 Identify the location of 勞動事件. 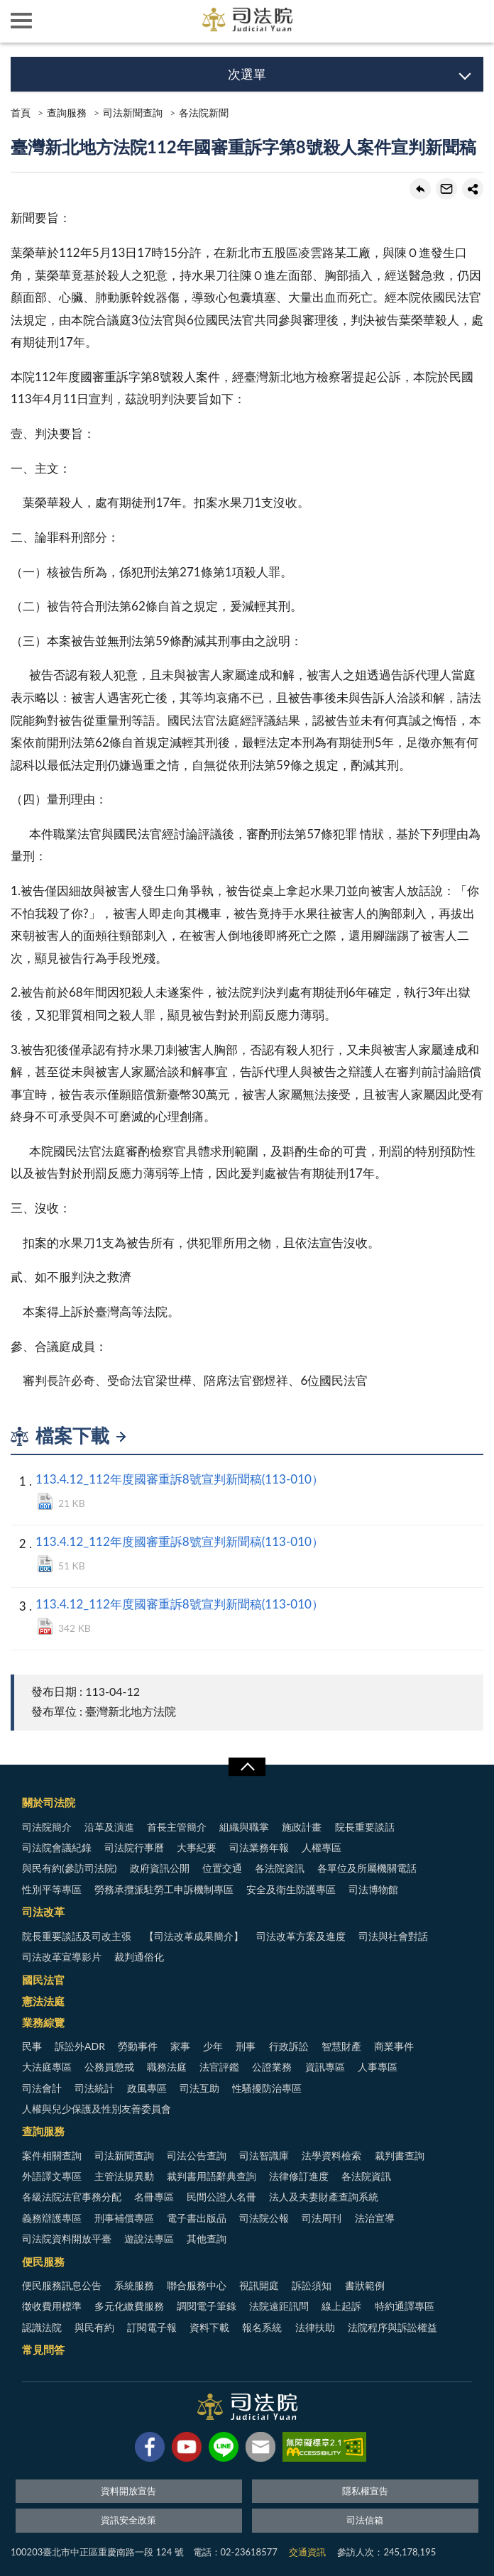
(138, 2046).